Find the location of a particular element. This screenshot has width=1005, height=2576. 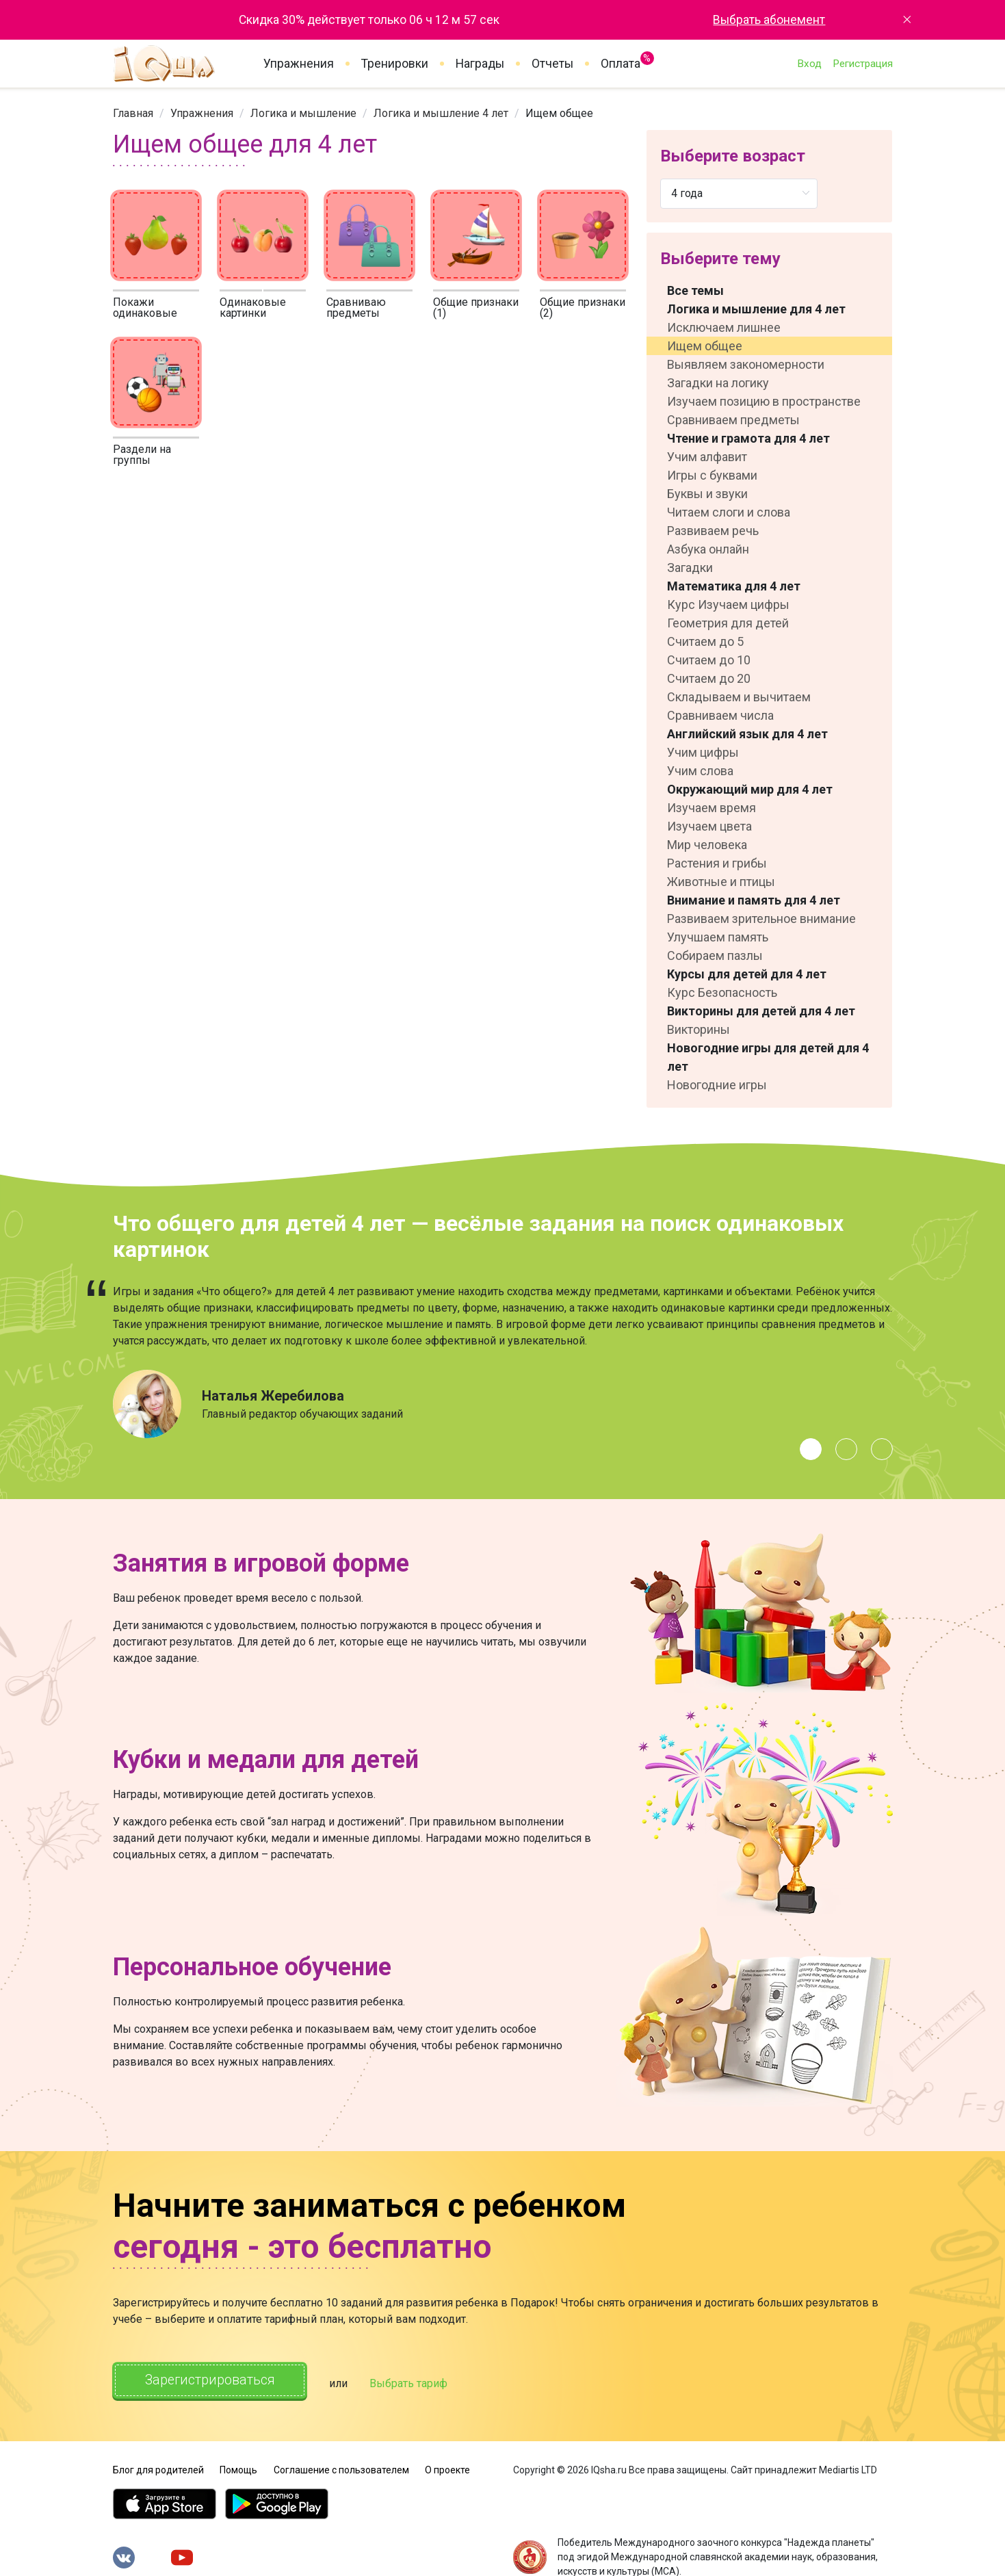

Логика и мышление для 4 лет is located at coordinates (756, 309).